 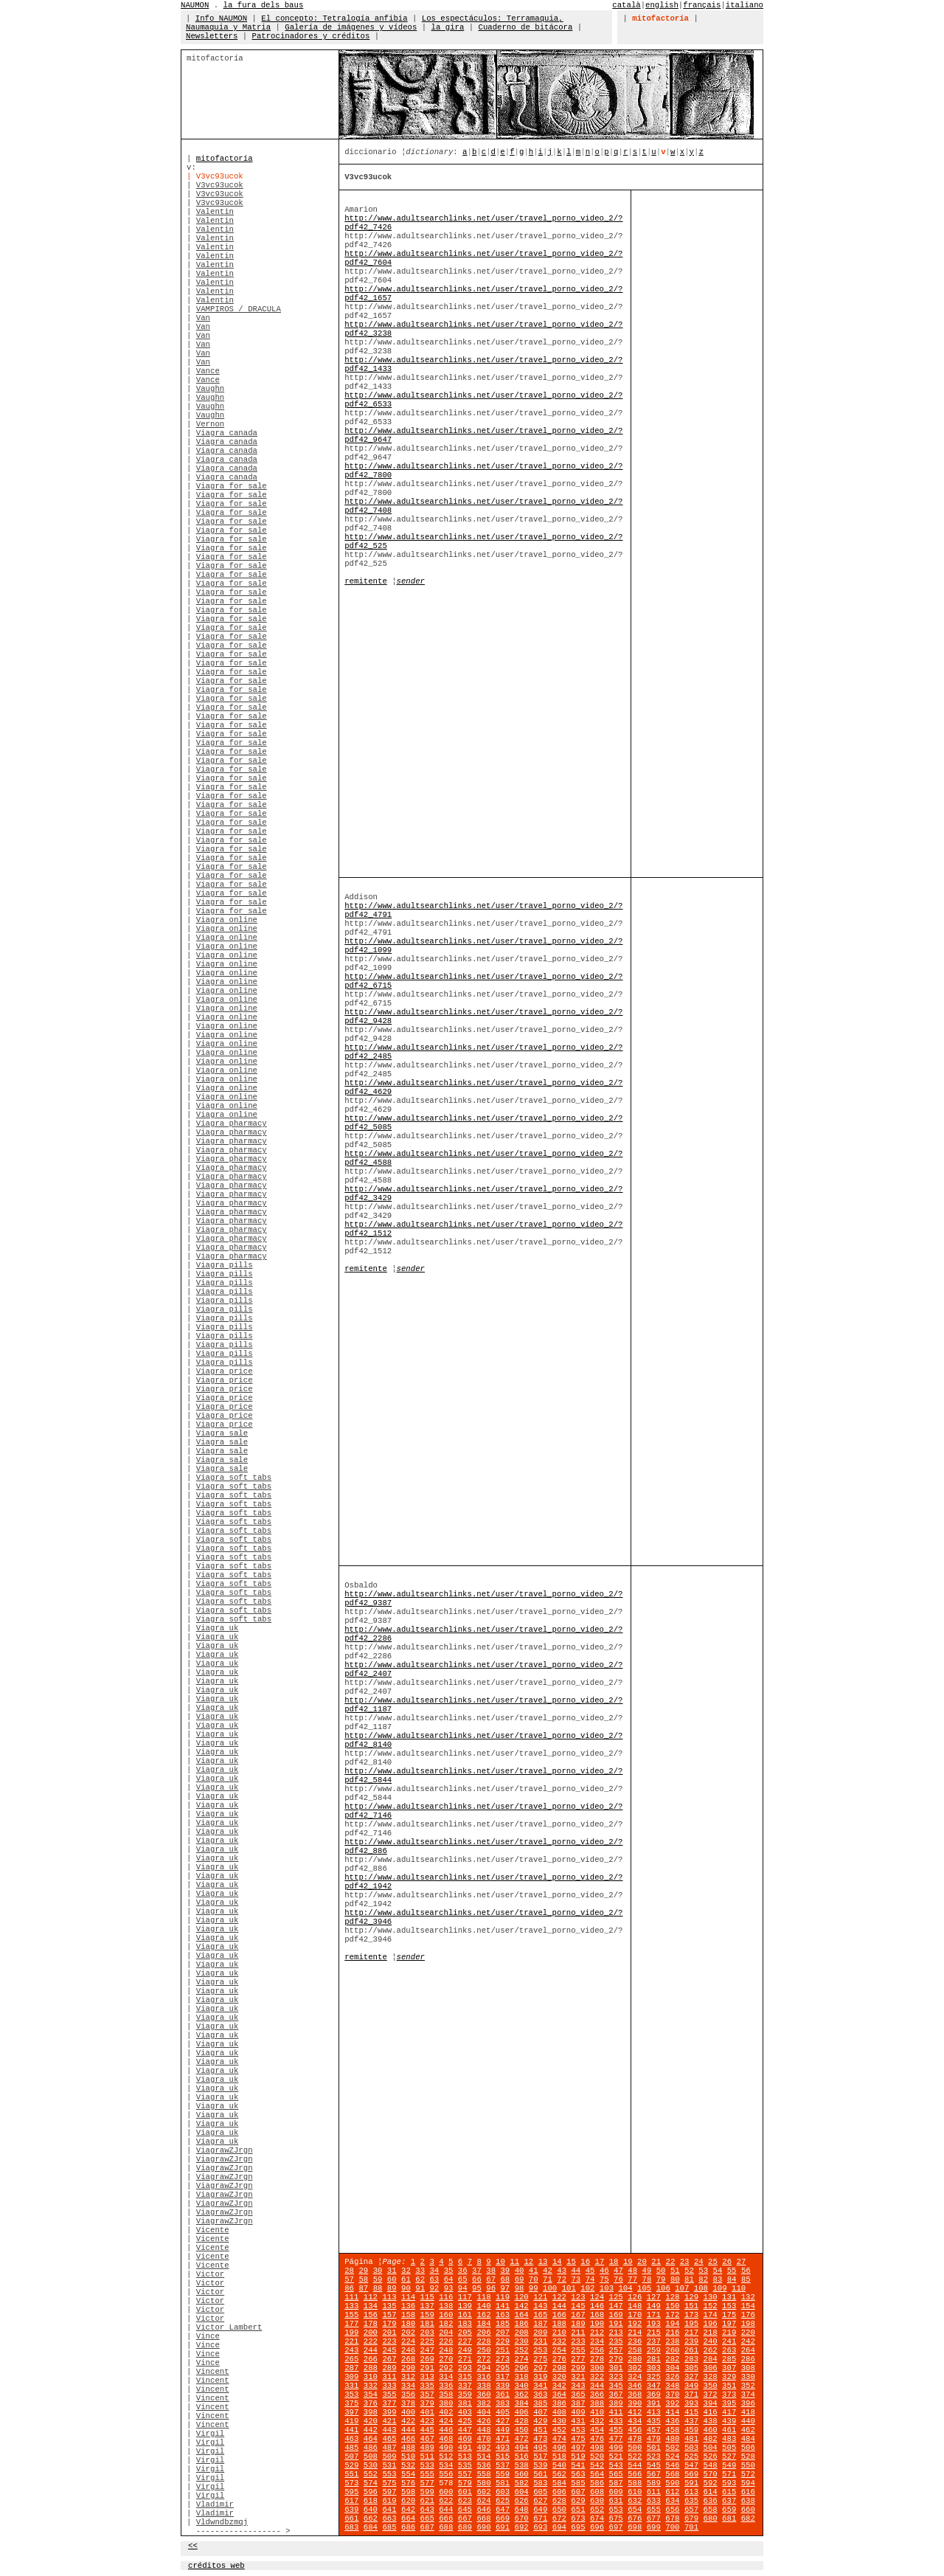 I want to click on 246, so click(x=408, y=2350).